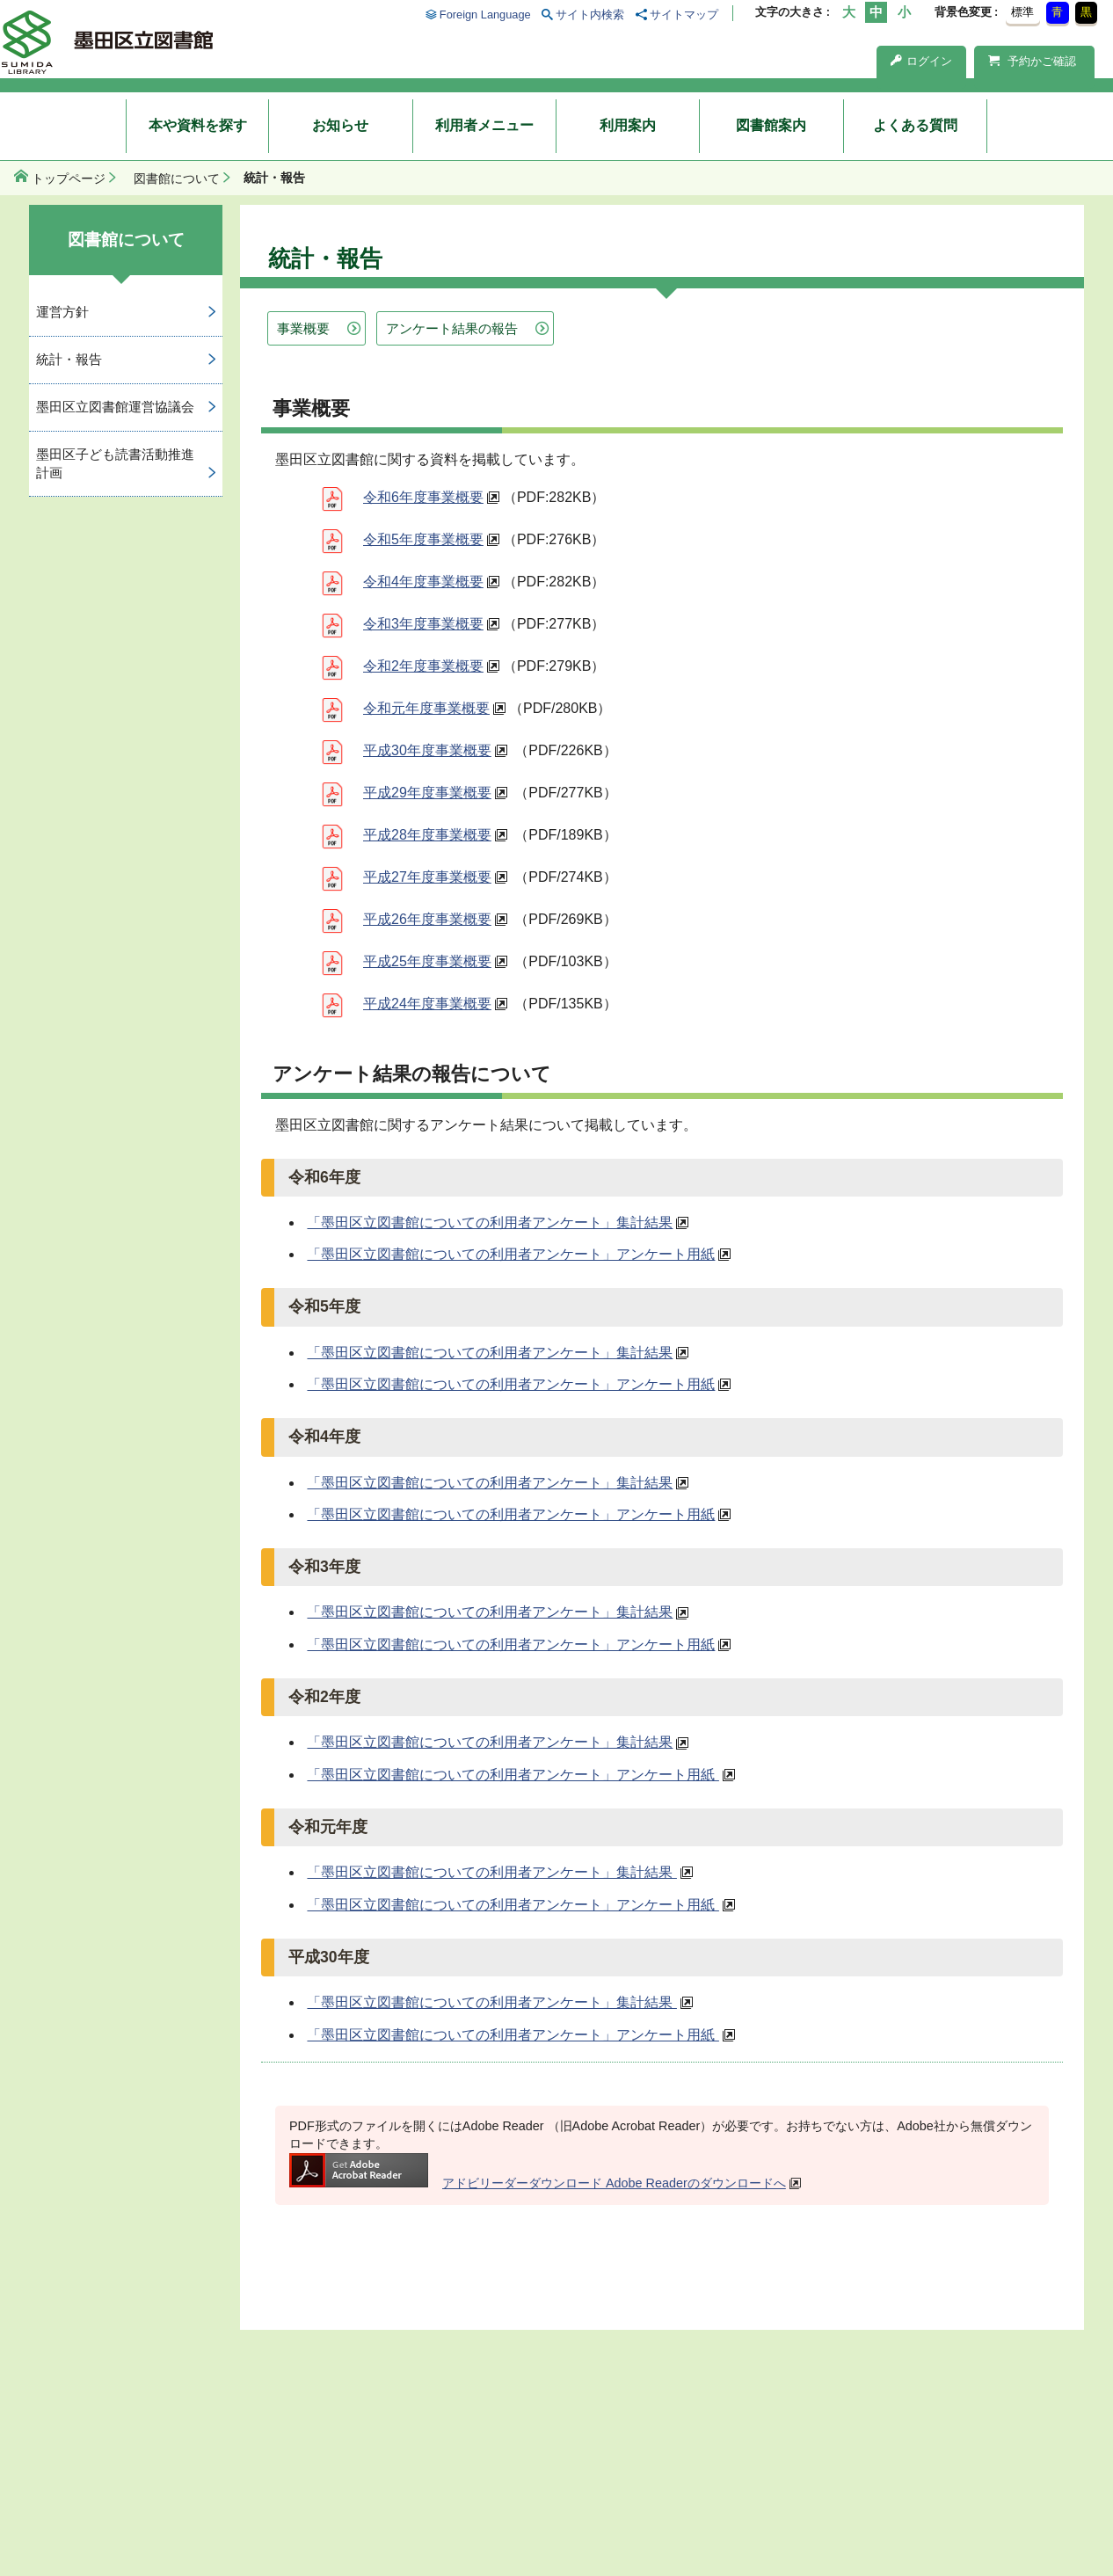 The image size is (1113, 2576). Describe the element at coordinates (423, 539) in the screenshot. I see `令和5年度事業概要` at that location.